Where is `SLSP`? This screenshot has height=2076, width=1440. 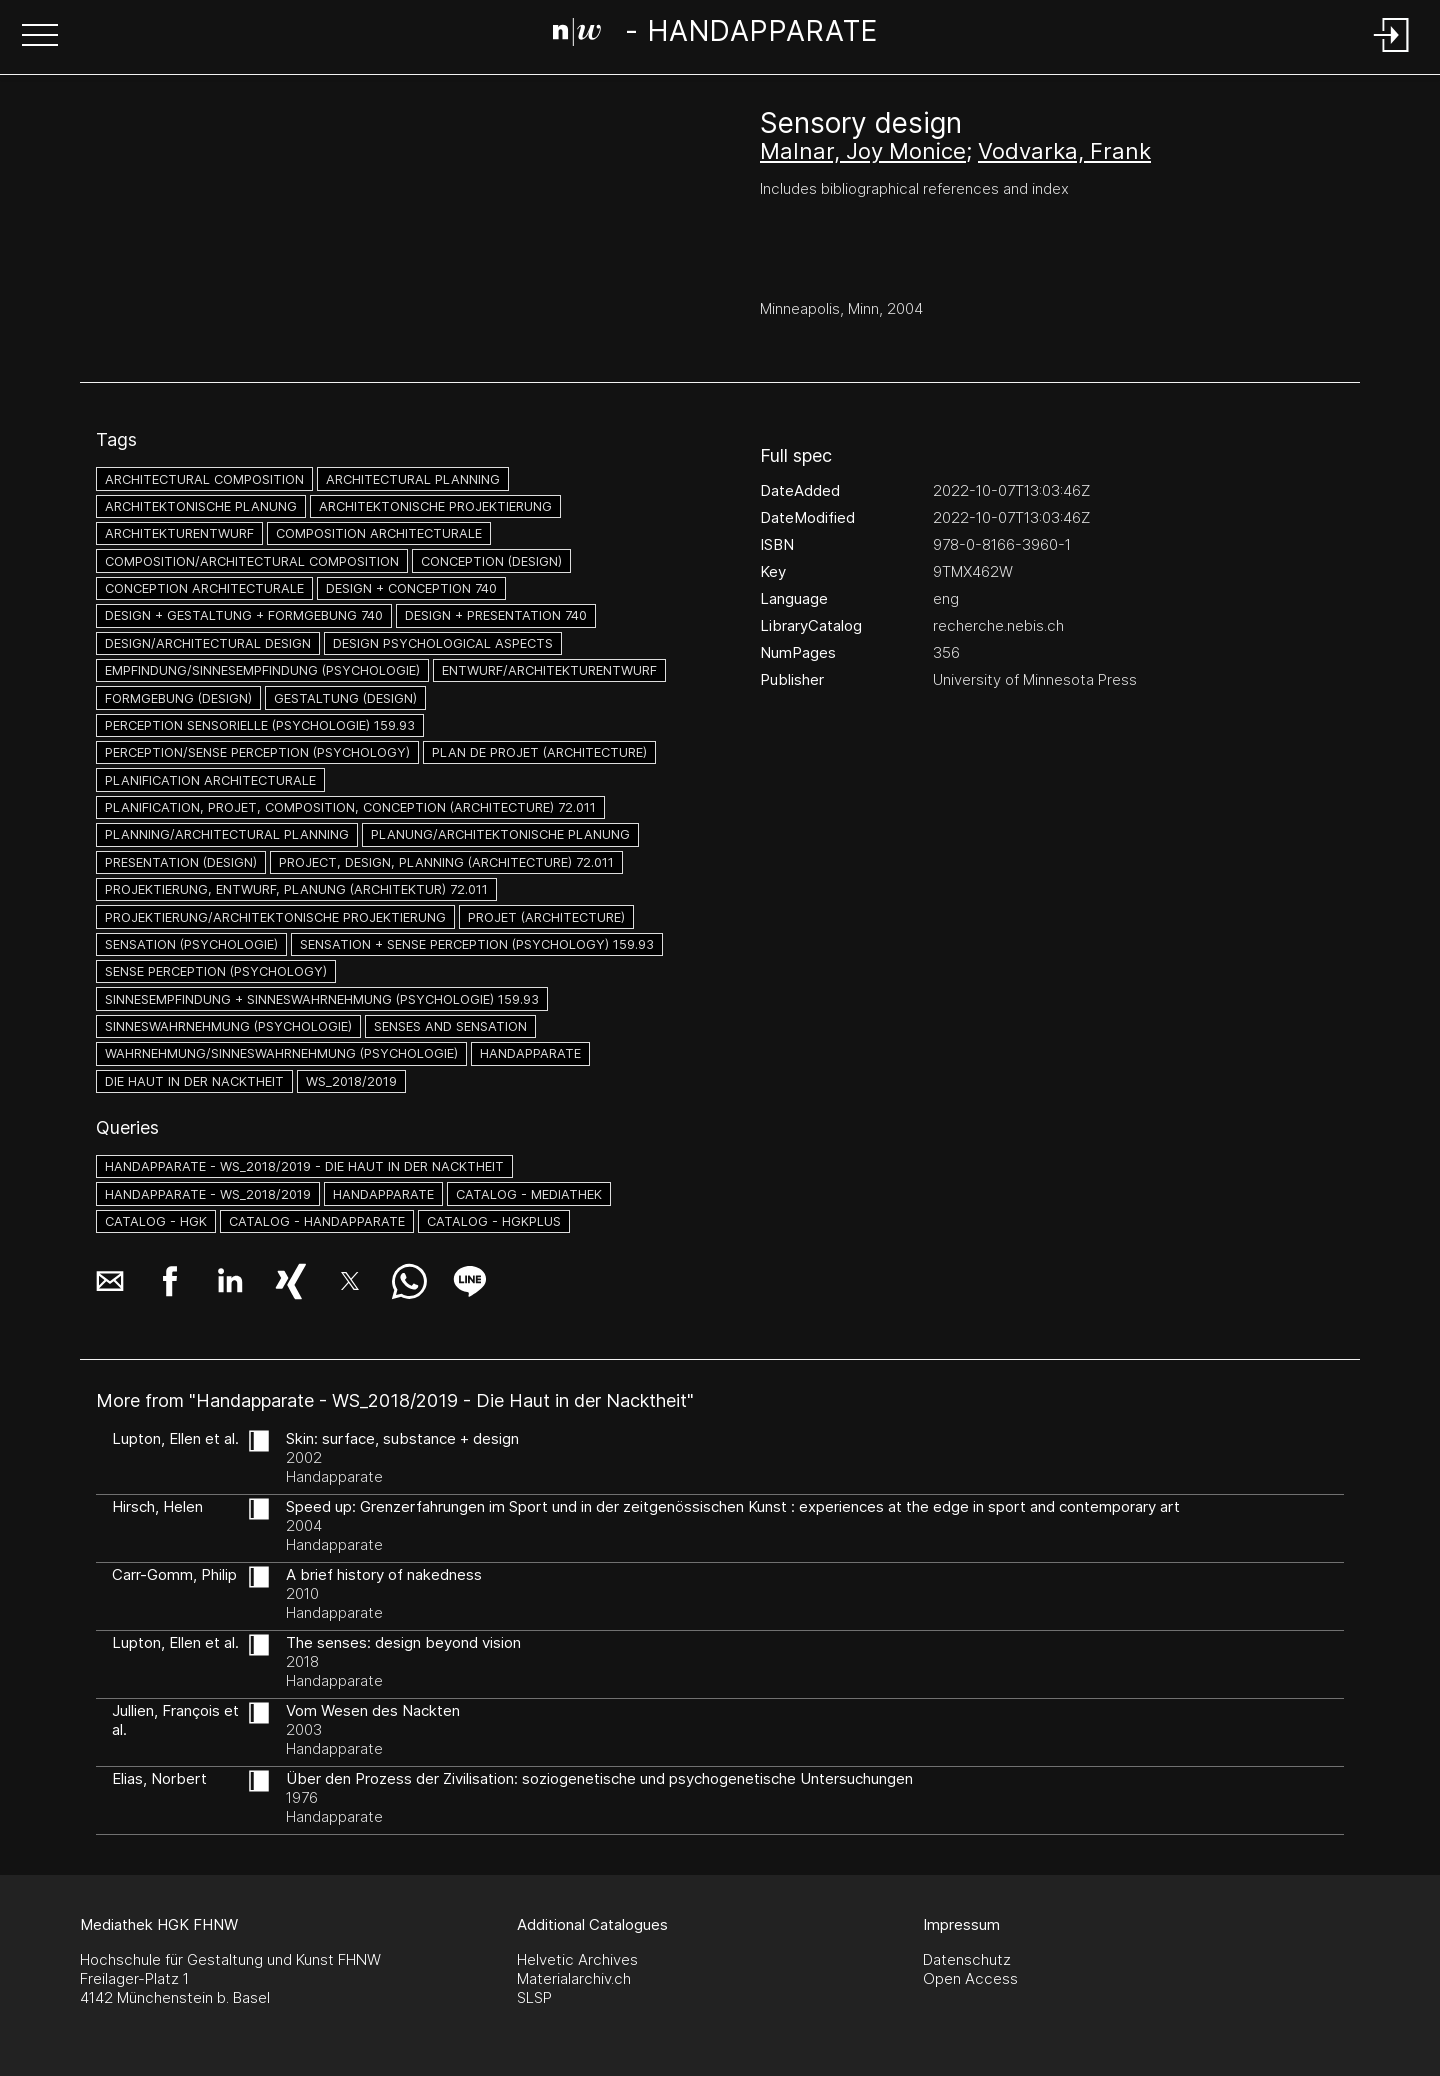 SLSP is located at coordinates (534, 1997).